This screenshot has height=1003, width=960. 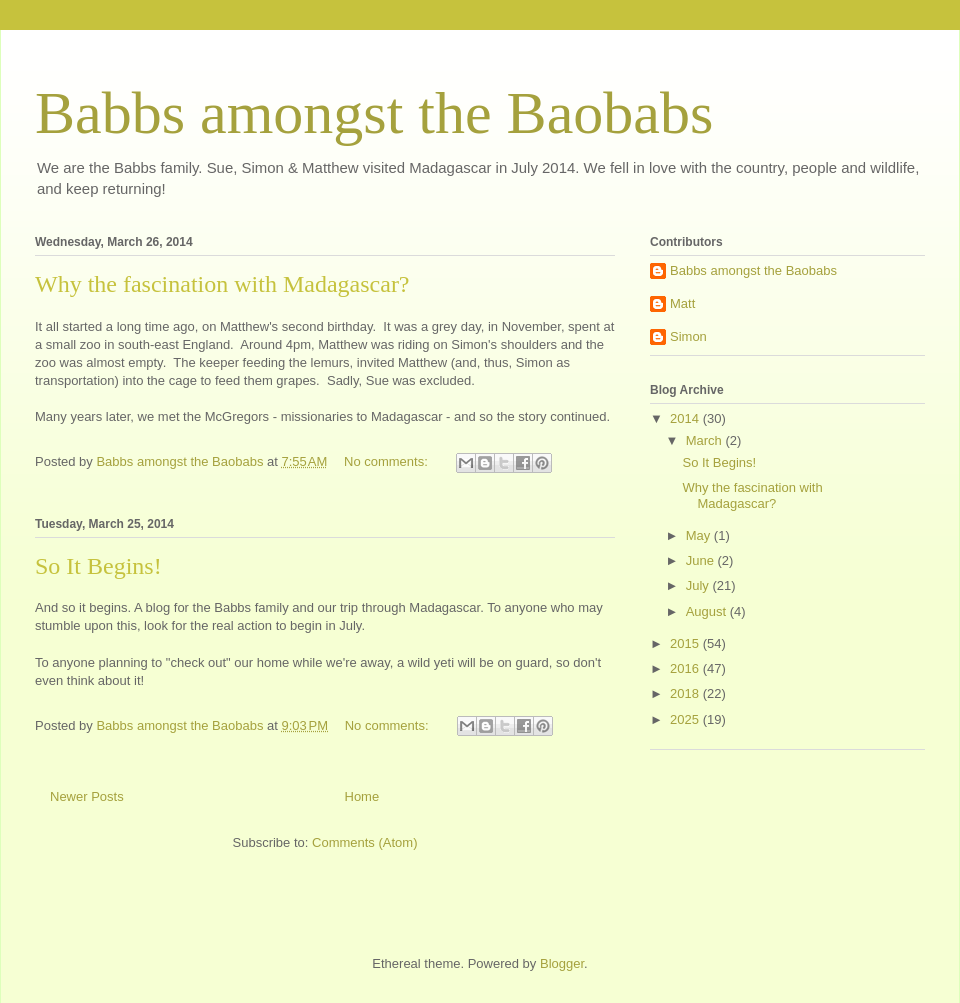 I want to click on Home, so click(x=362, y=796).